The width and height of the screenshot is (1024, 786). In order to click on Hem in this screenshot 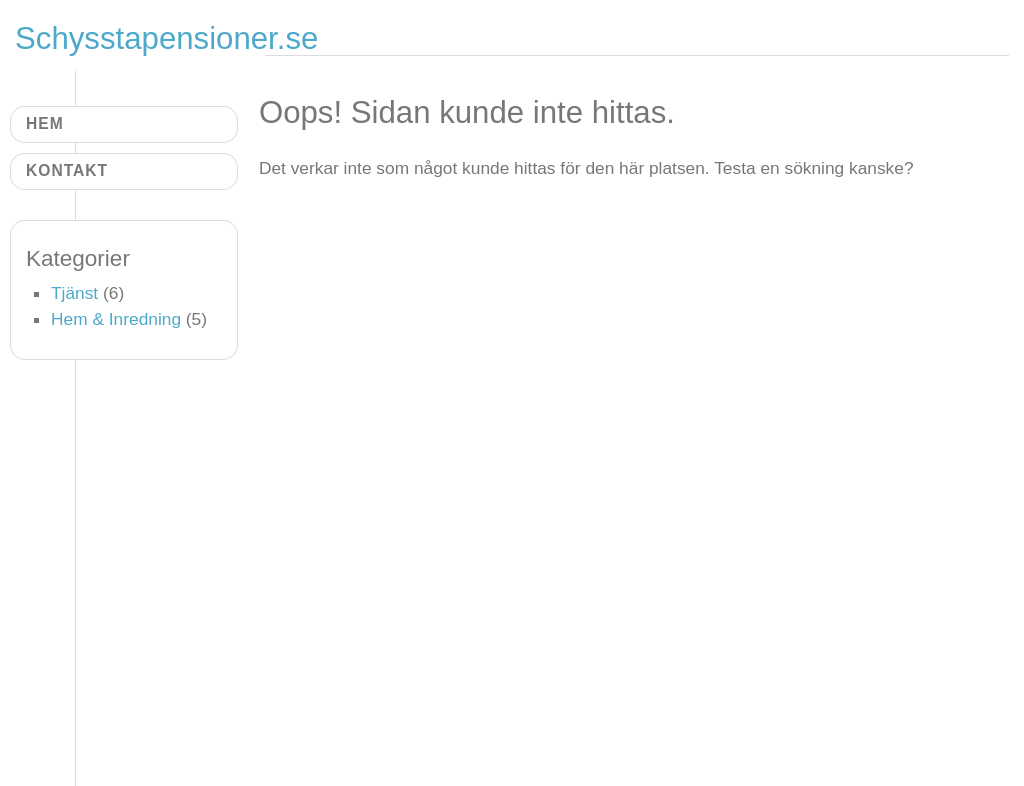, I will do `click(45, 123)`.